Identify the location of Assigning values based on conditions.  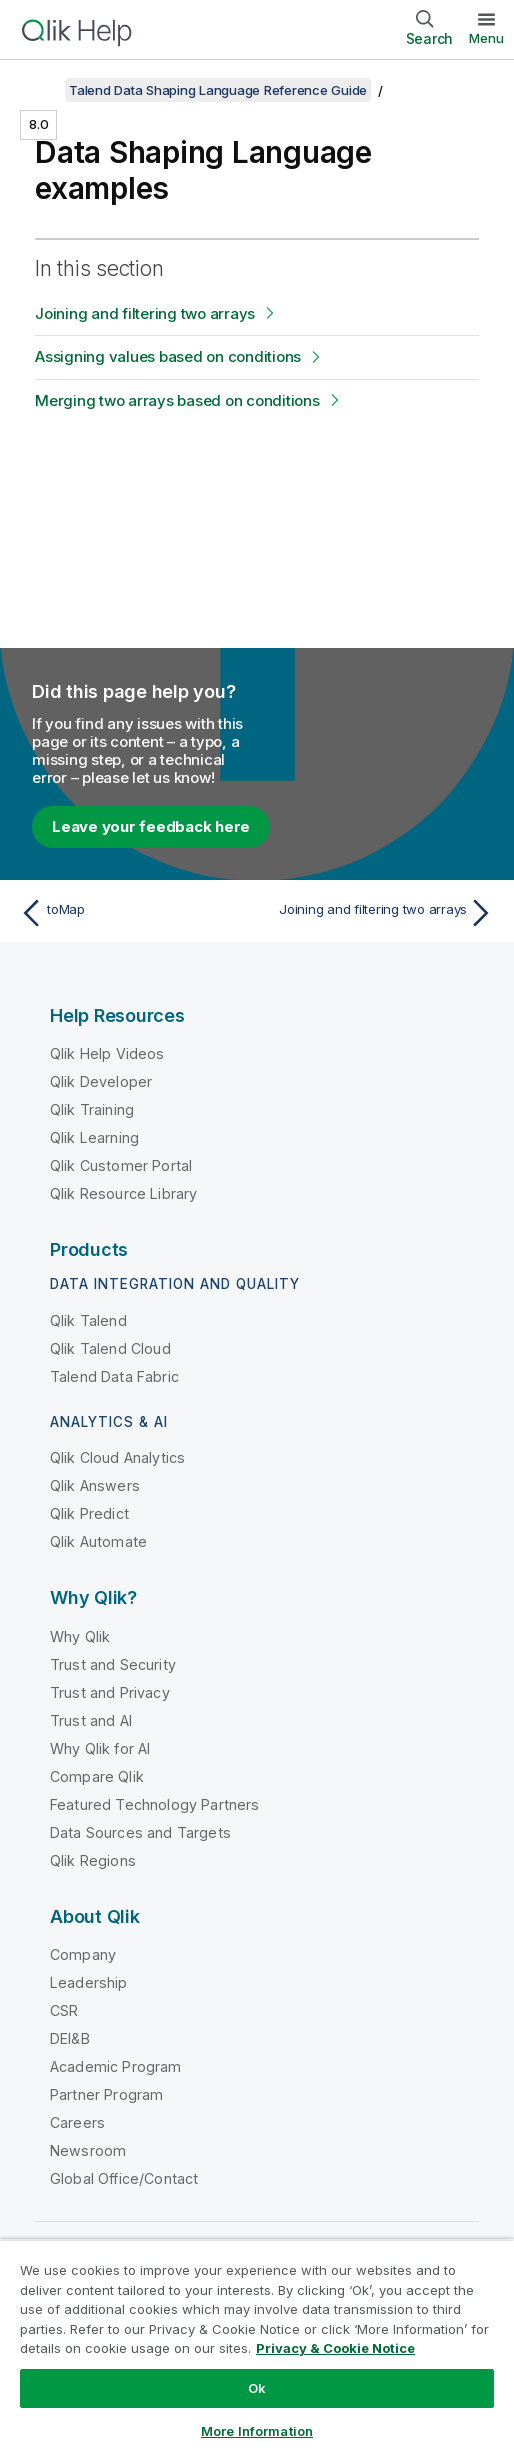
(168, 356).